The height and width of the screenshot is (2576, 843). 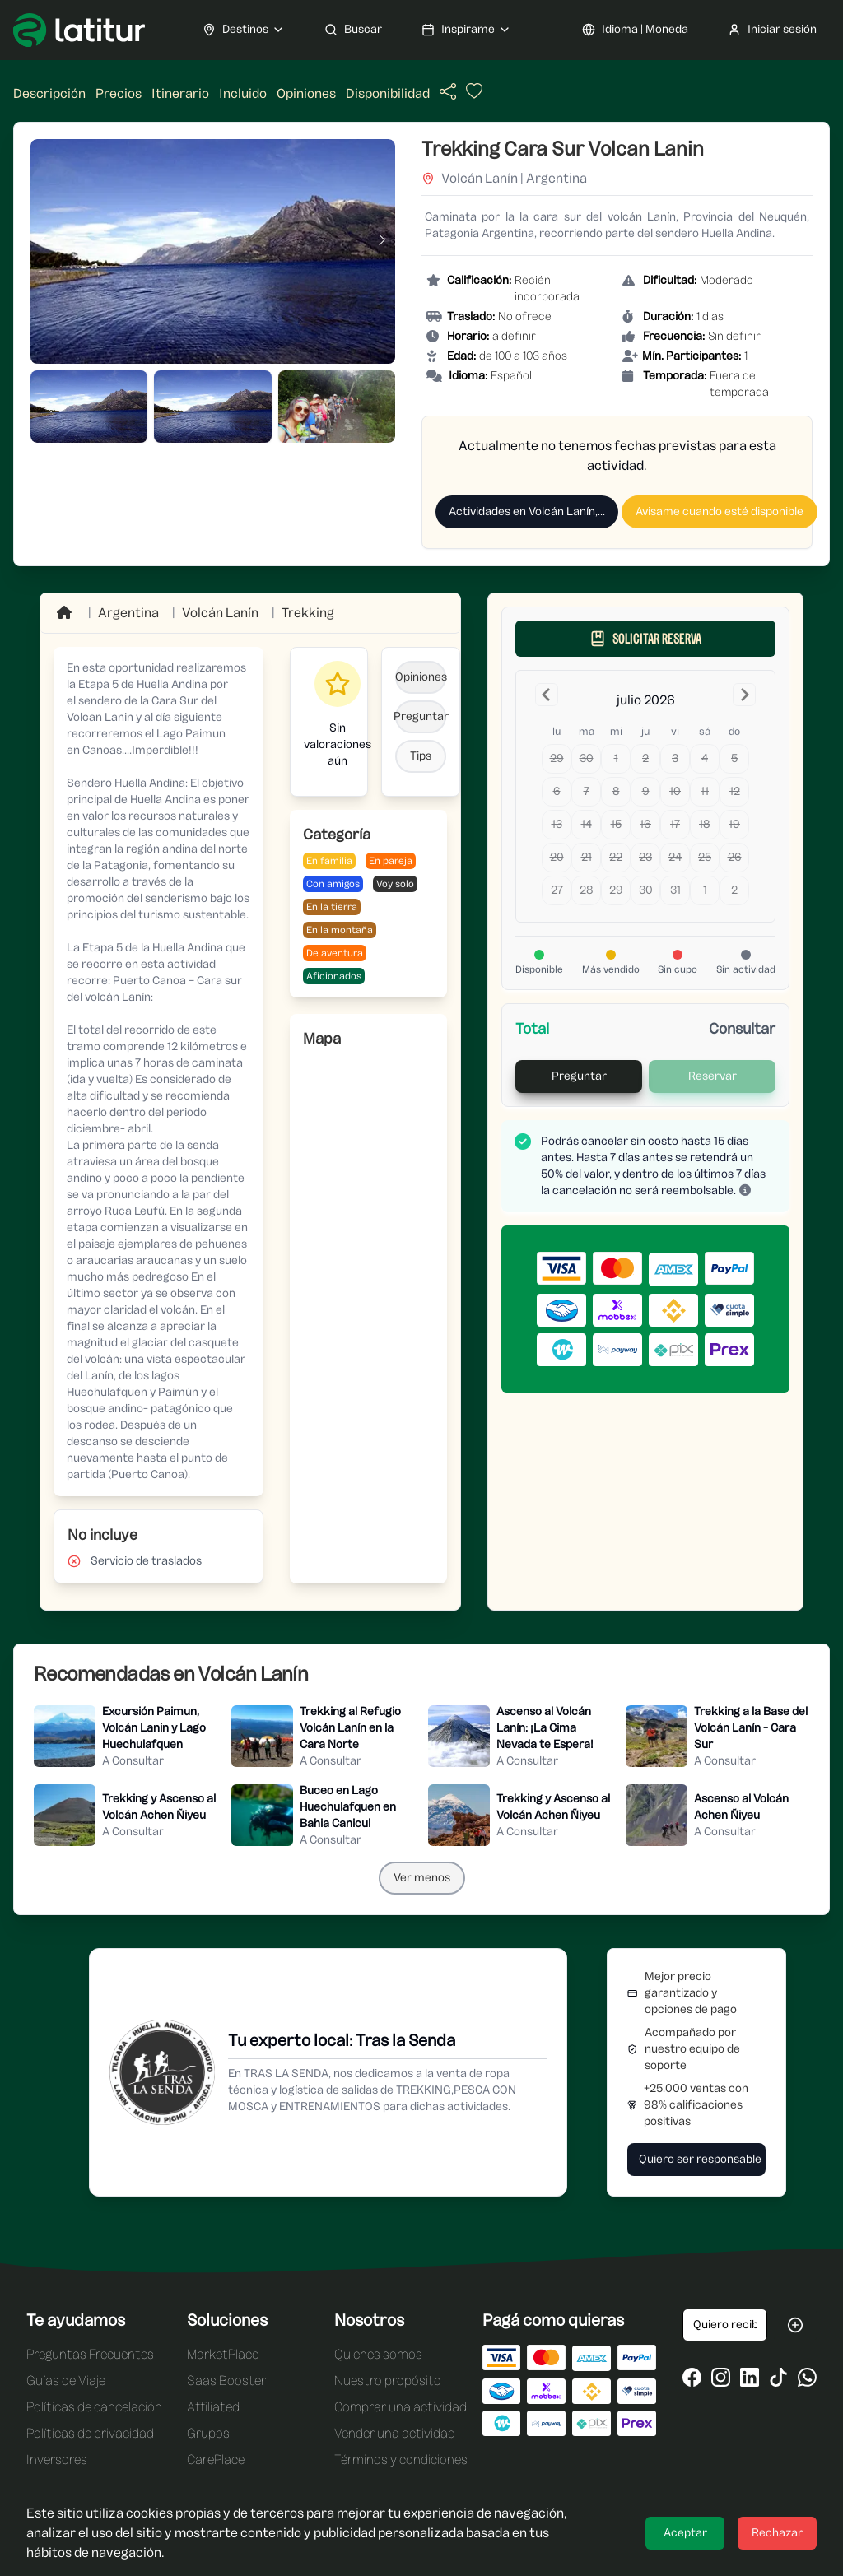 What do you see at coordinates (378, 2354) in the screenshot?
I see `Quienes somos` at bounding box center [378, 2354].